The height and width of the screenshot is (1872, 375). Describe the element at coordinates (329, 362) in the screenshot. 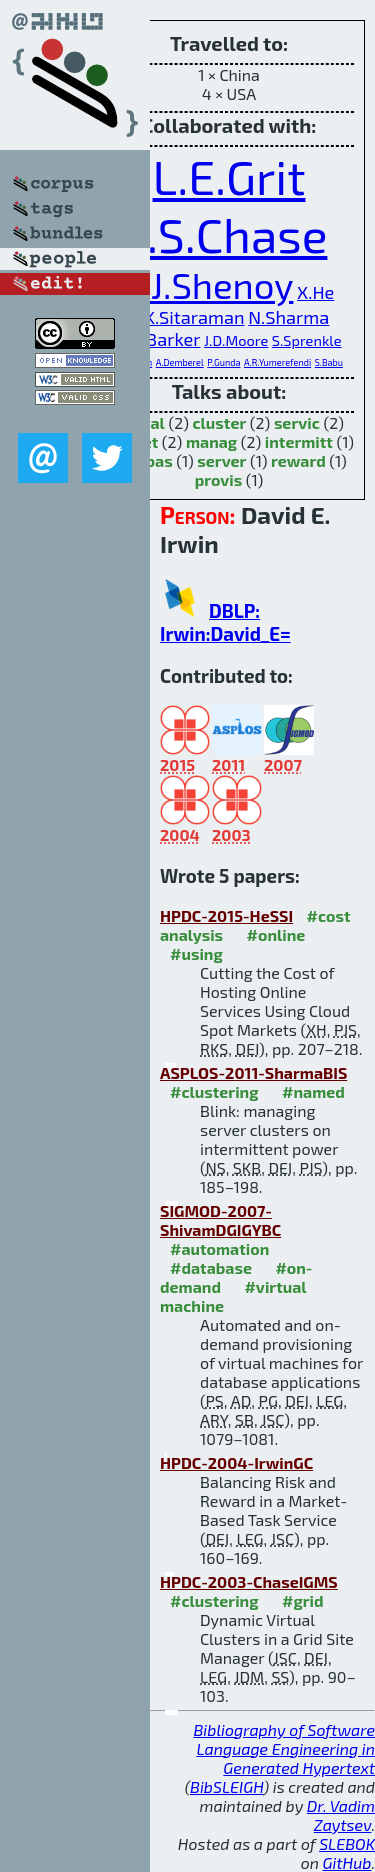

I see `S.Babu` at that location.